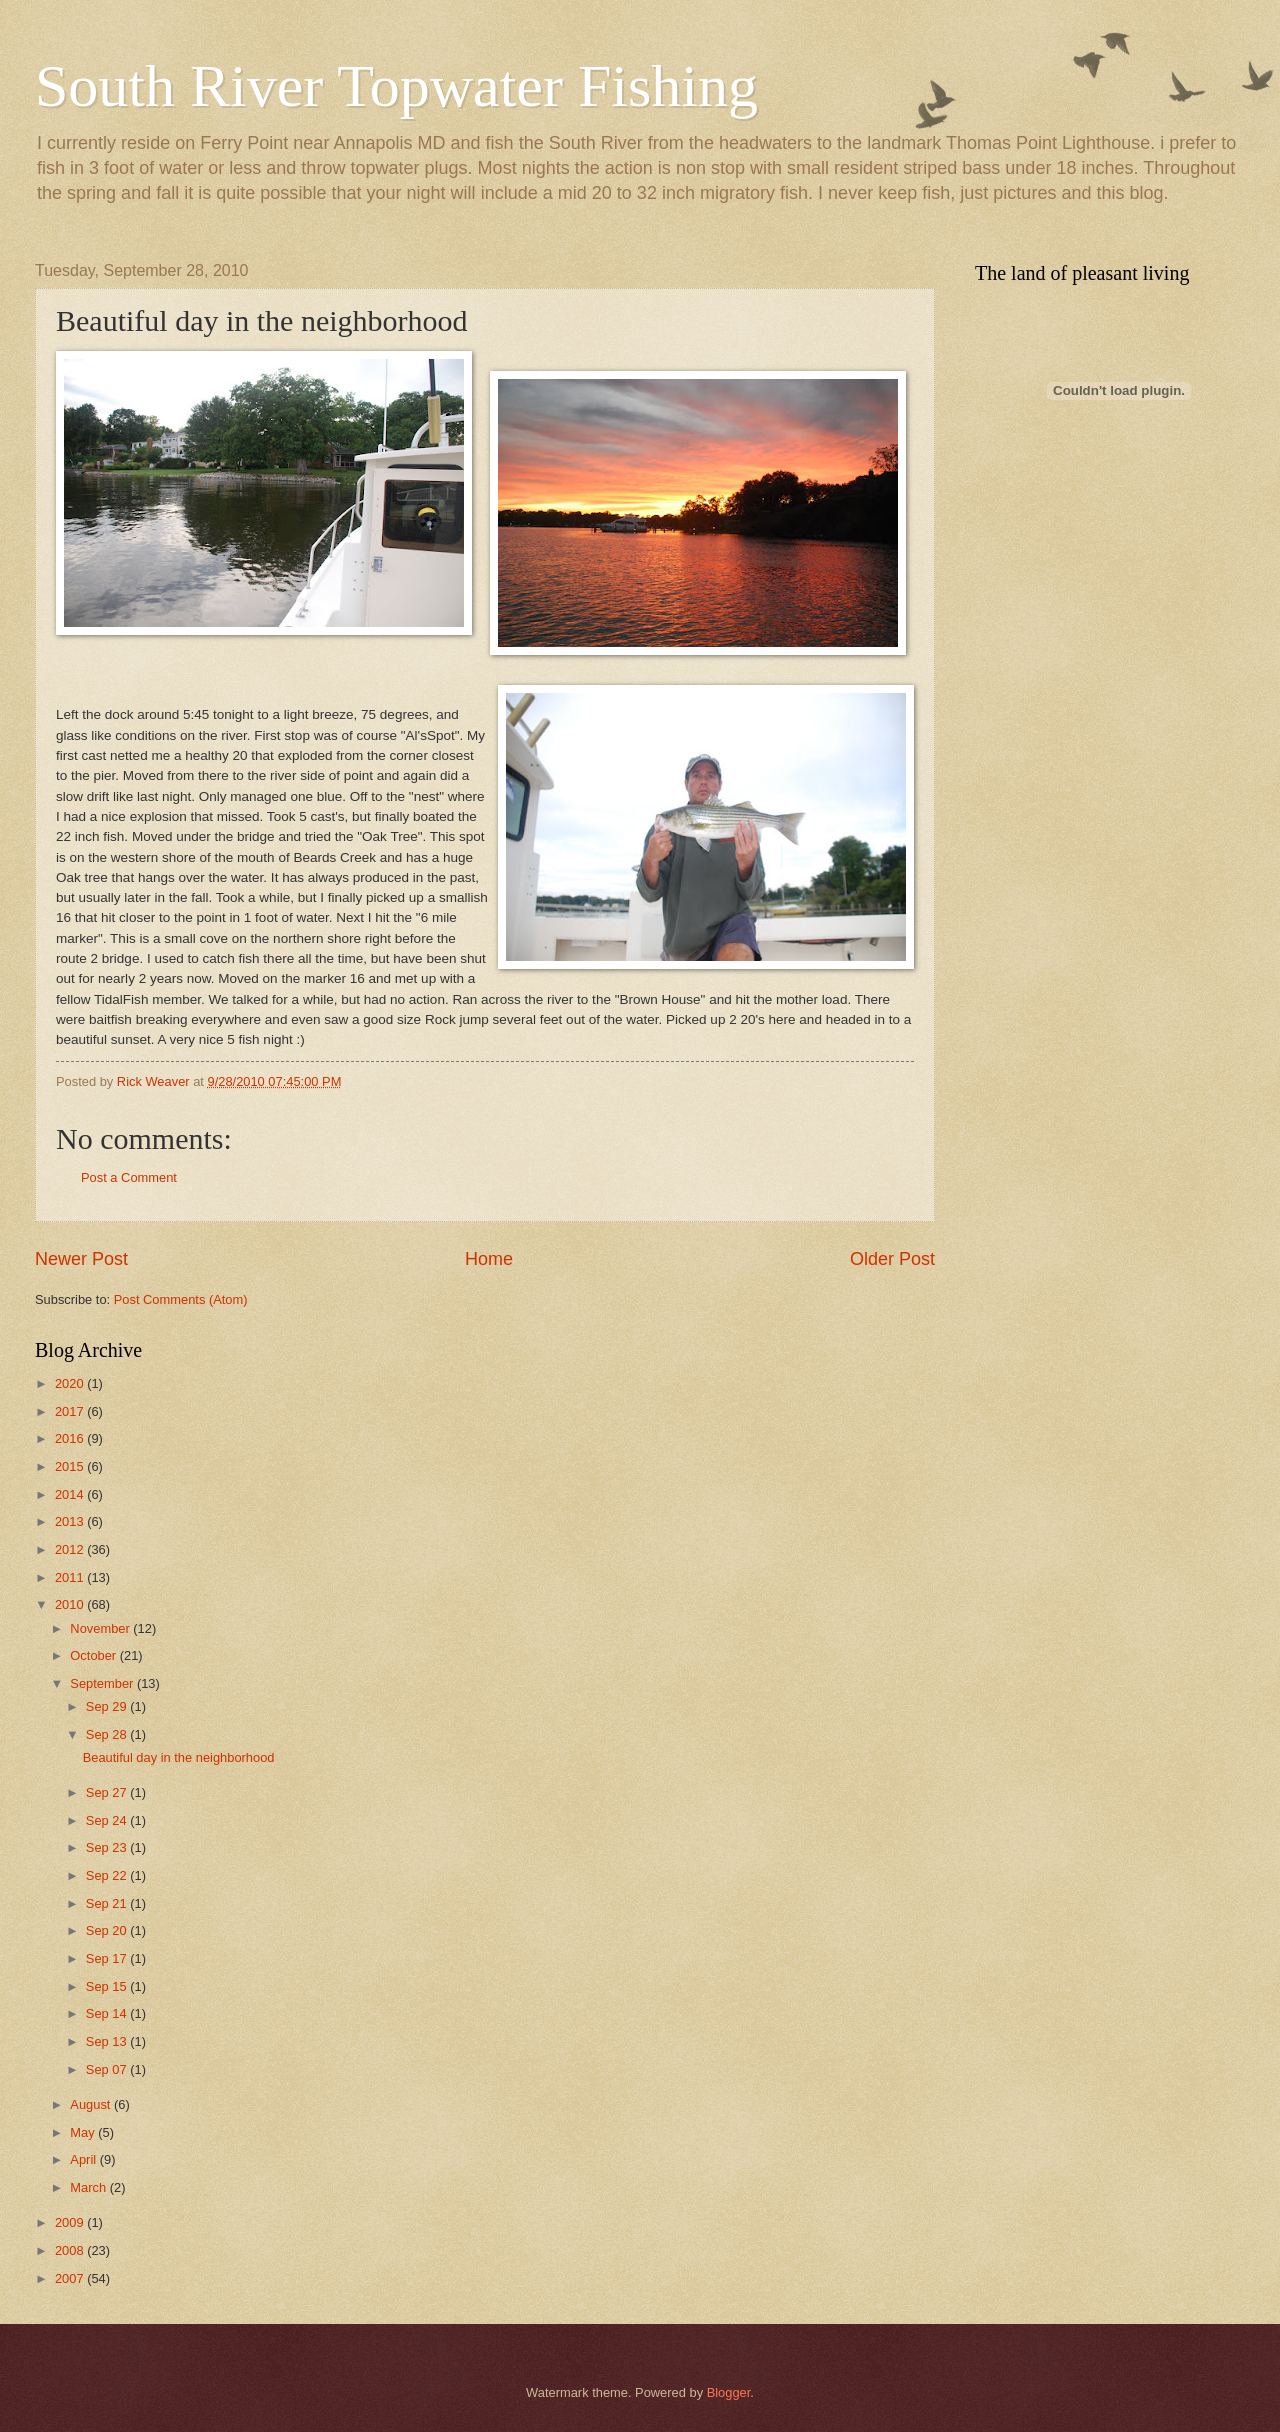  Describe the element at coordinates (129, 1177) in the screenshot. I see `Post a Comment` at that location.